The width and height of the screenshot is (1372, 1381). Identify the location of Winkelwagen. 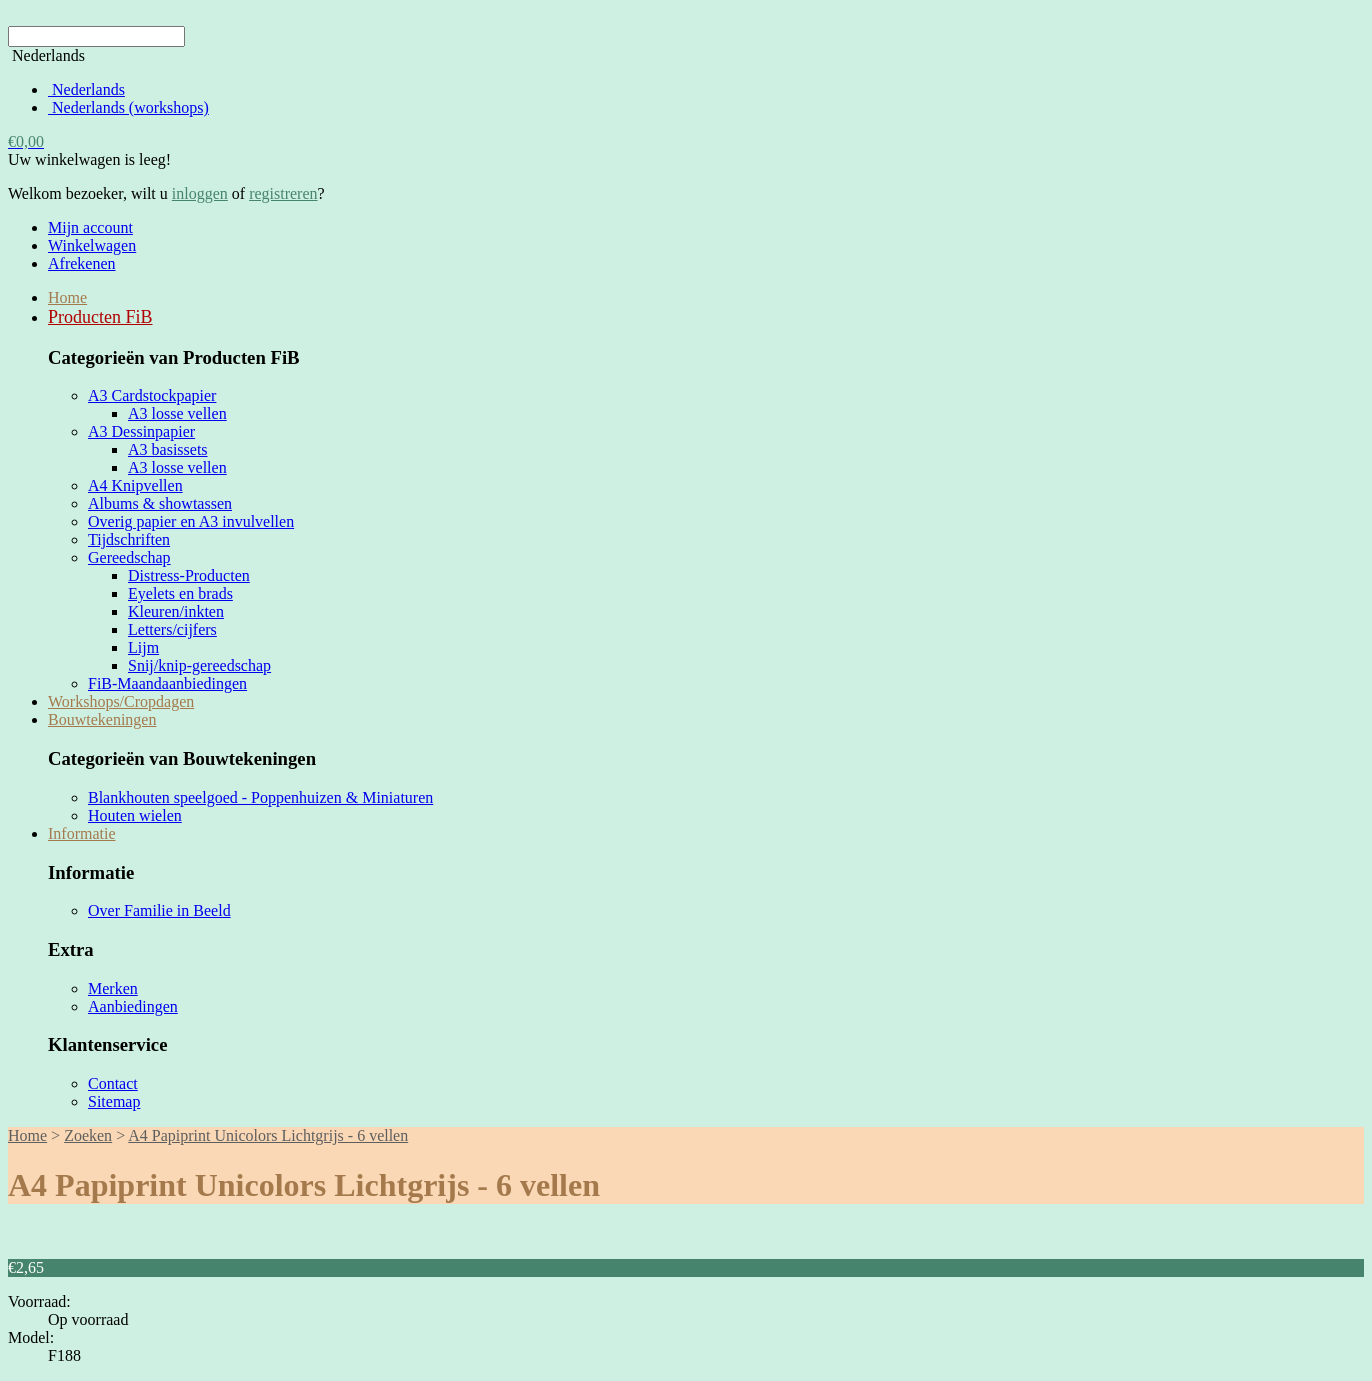
(92, 245).